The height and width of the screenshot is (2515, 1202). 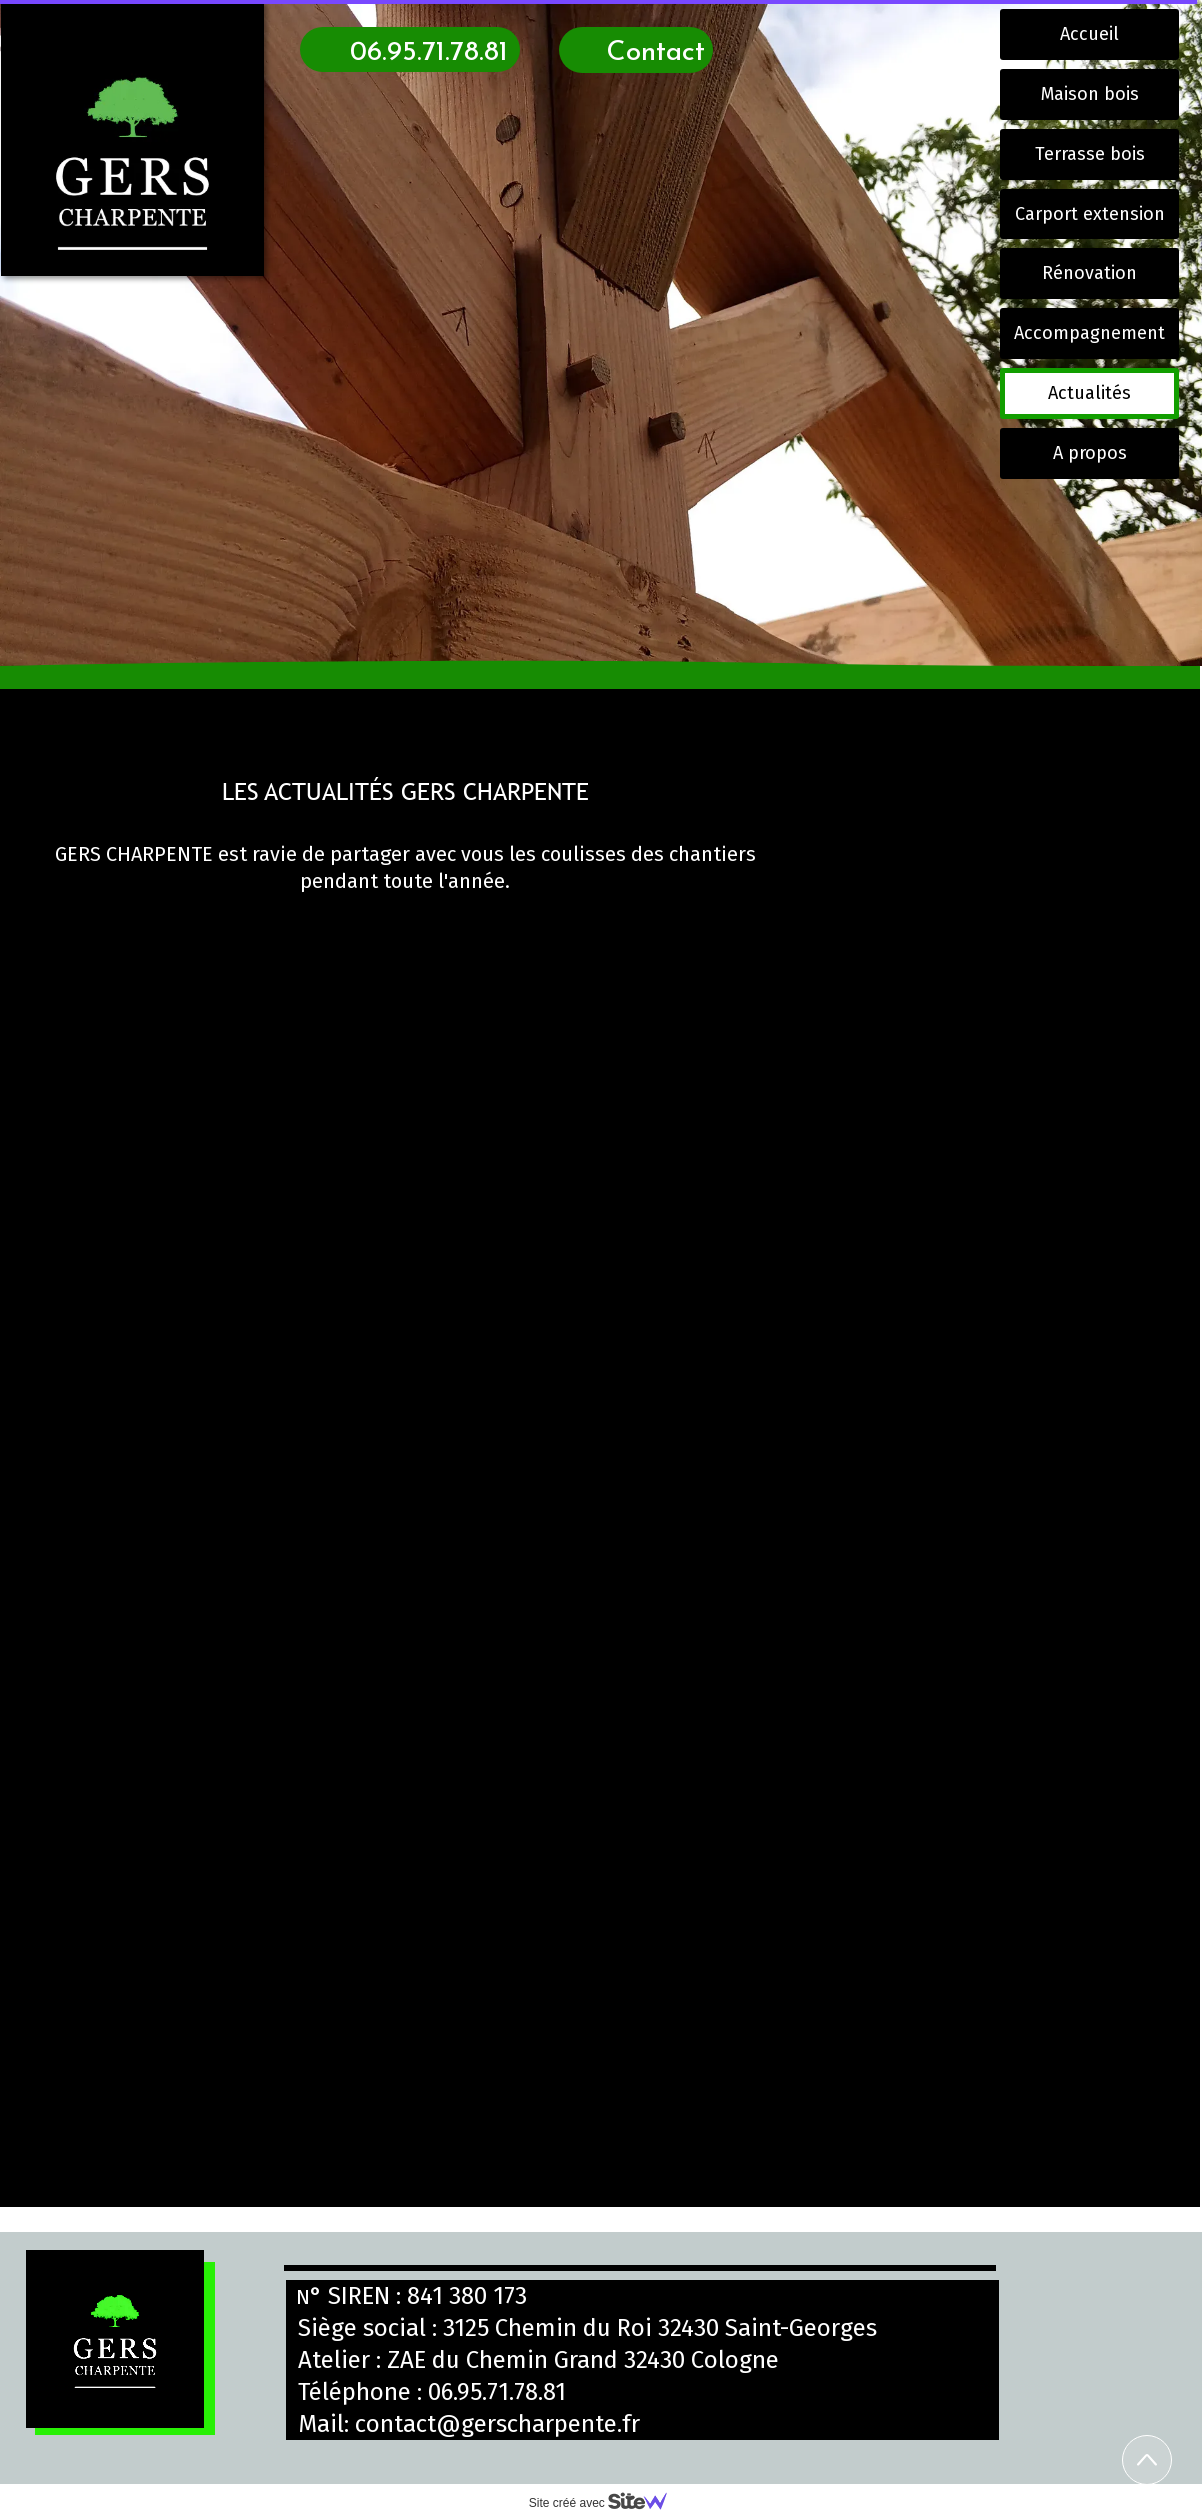 What do you see at coordinates (1089, 34) in the screenshot?
I see `Accueil` at bounding box center [1089, 34].